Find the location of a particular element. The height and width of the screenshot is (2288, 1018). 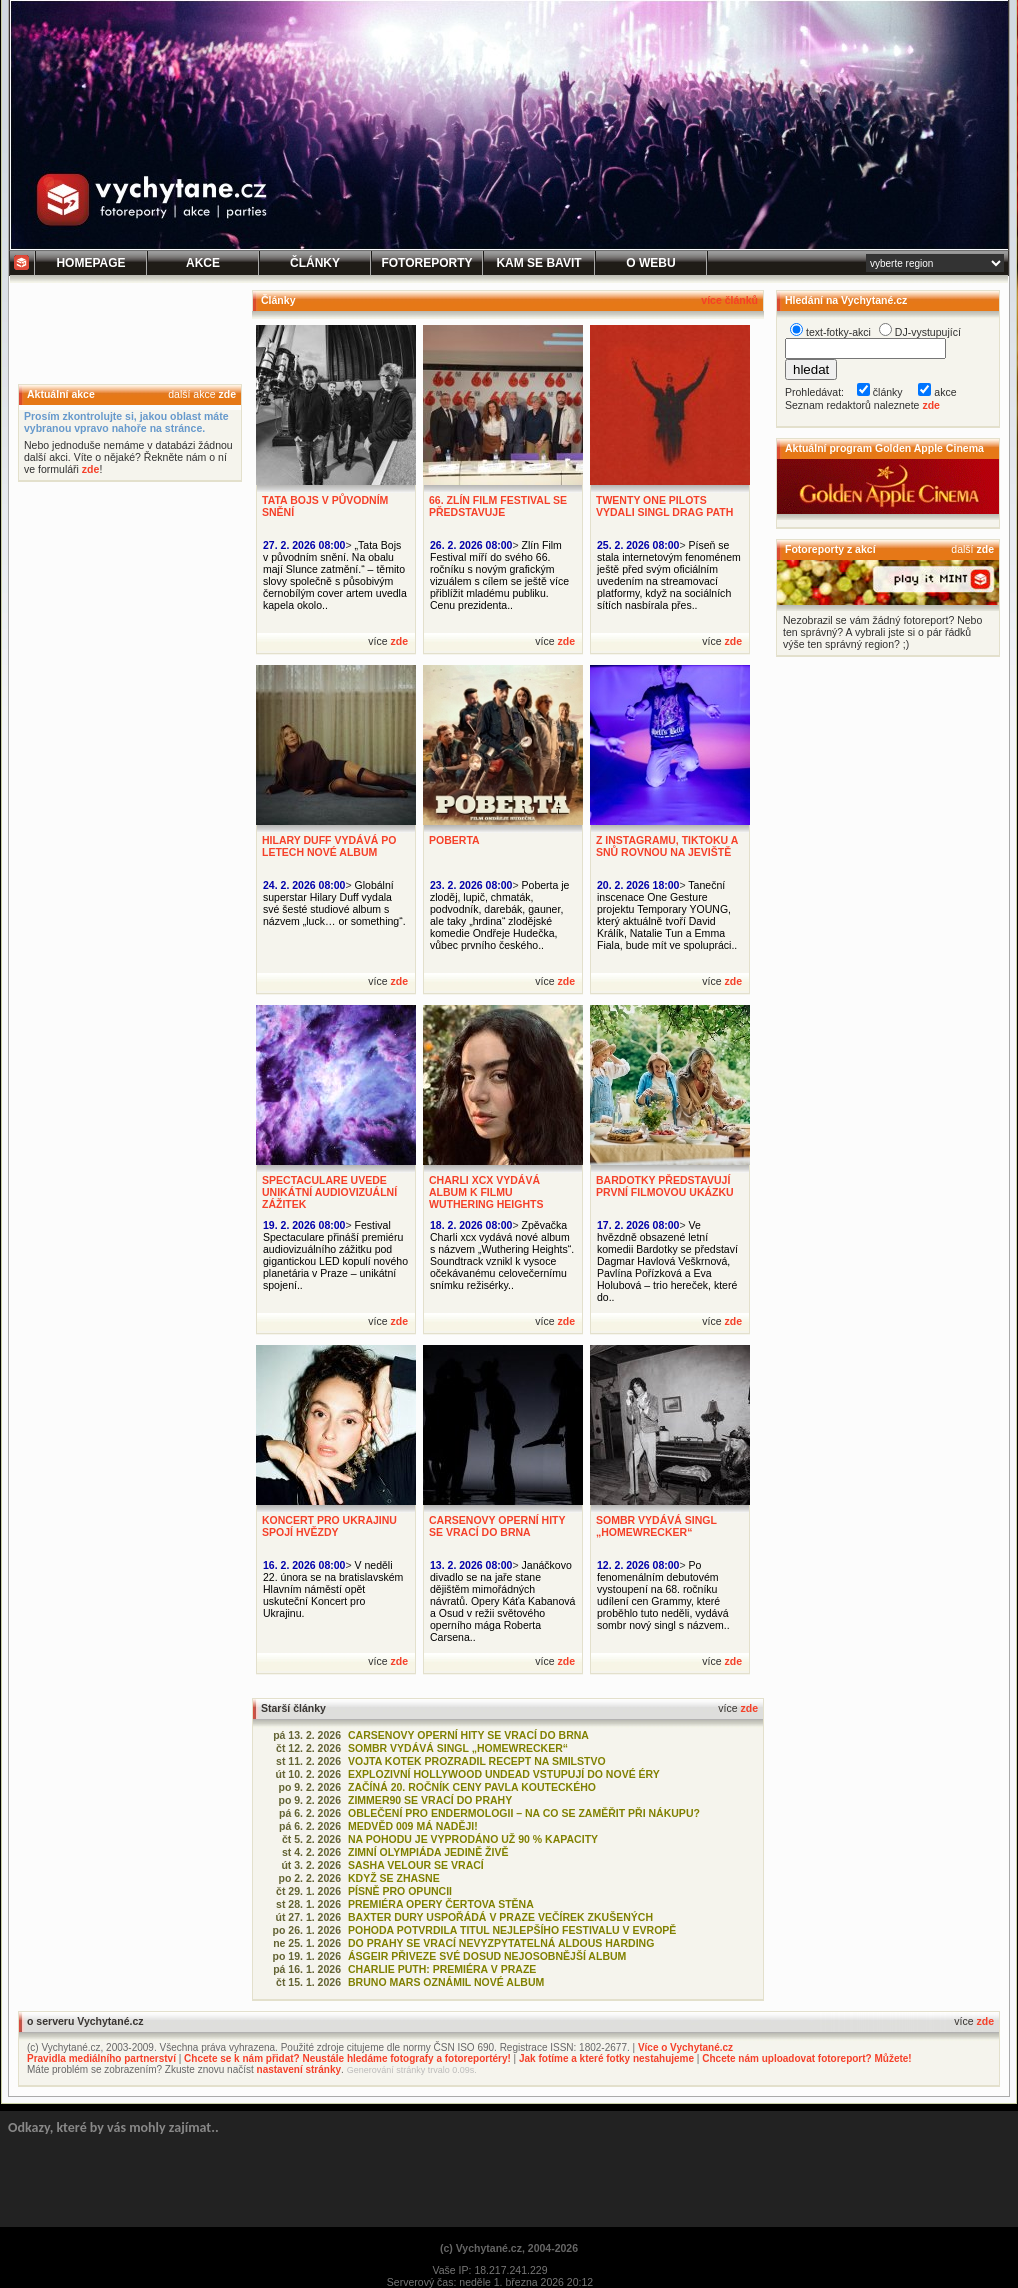

PREMIÉRA OPERY ČERTOVA STĚNA is located at coordinates (441, 1904).